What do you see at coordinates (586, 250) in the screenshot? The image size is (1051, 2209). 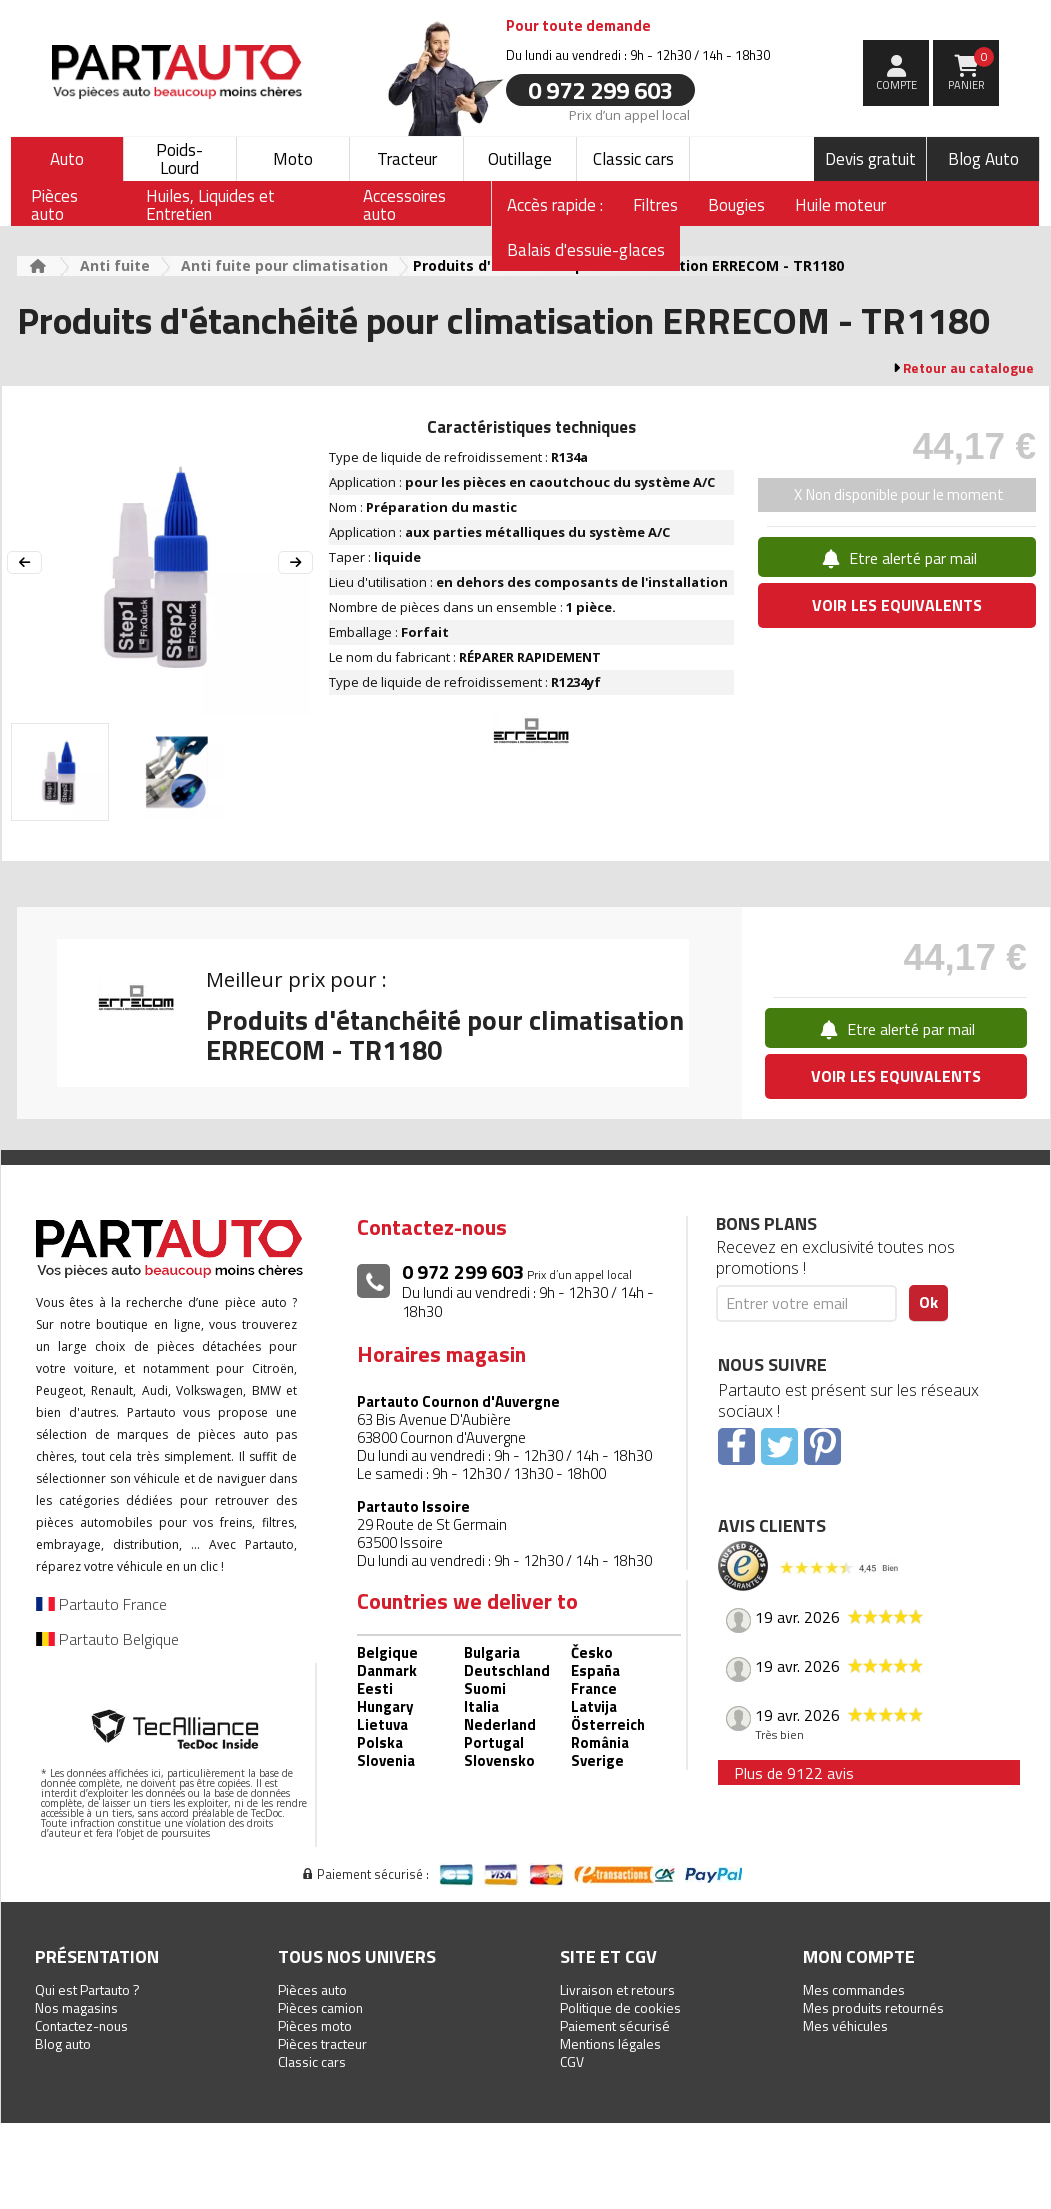 I see `Balais d'essuie-glaces` at bounding box center [586, 250].